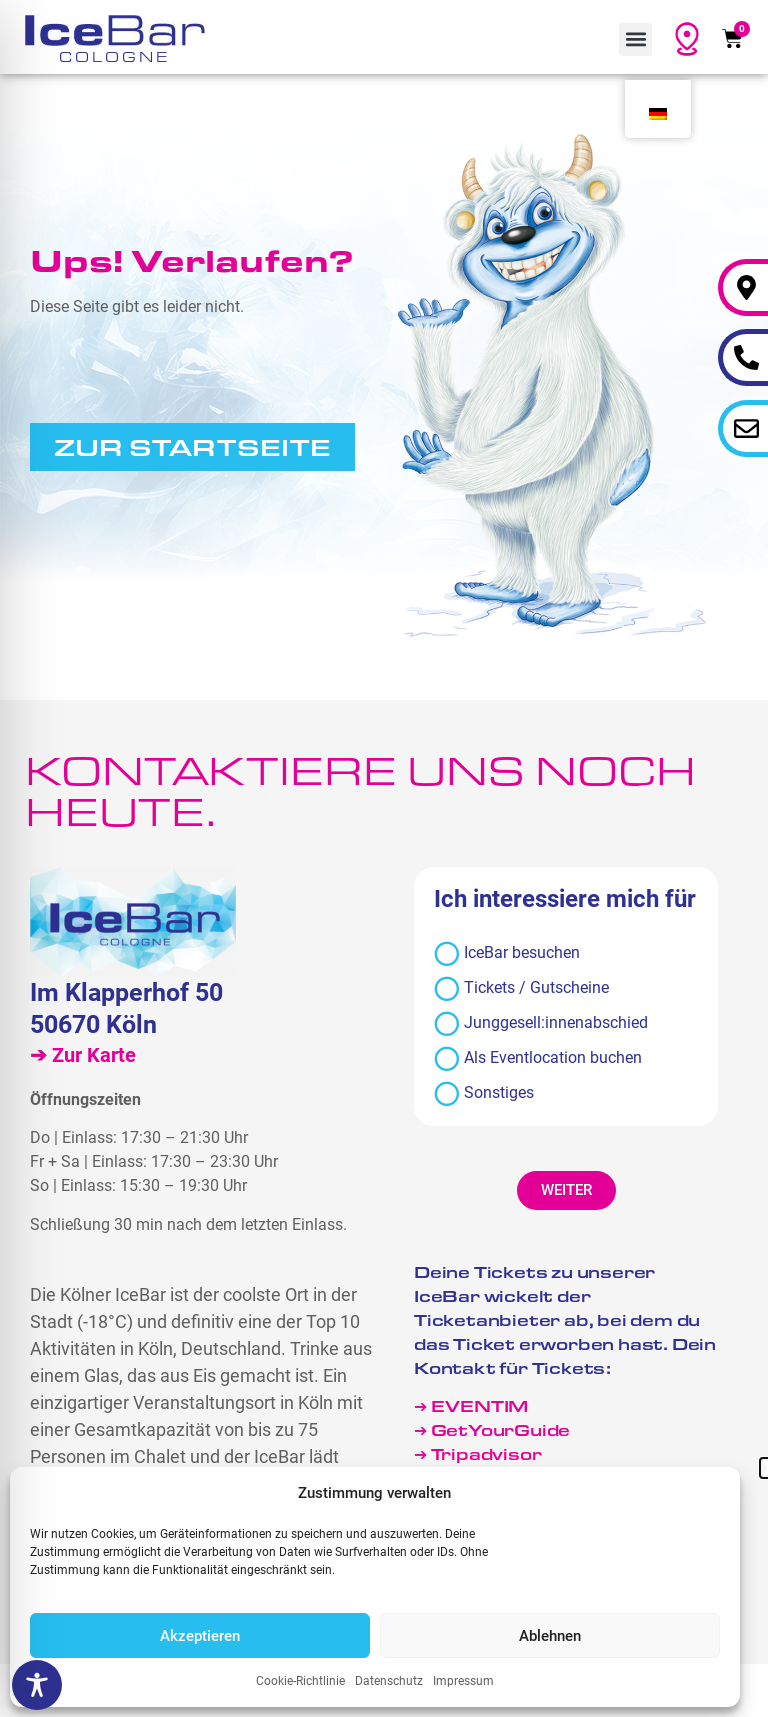  What do you see at coordinates (37, 1685) in the screenshot?
I see `[Toggle Accessibility Toolbar]` at bounding box center [37, 1685].